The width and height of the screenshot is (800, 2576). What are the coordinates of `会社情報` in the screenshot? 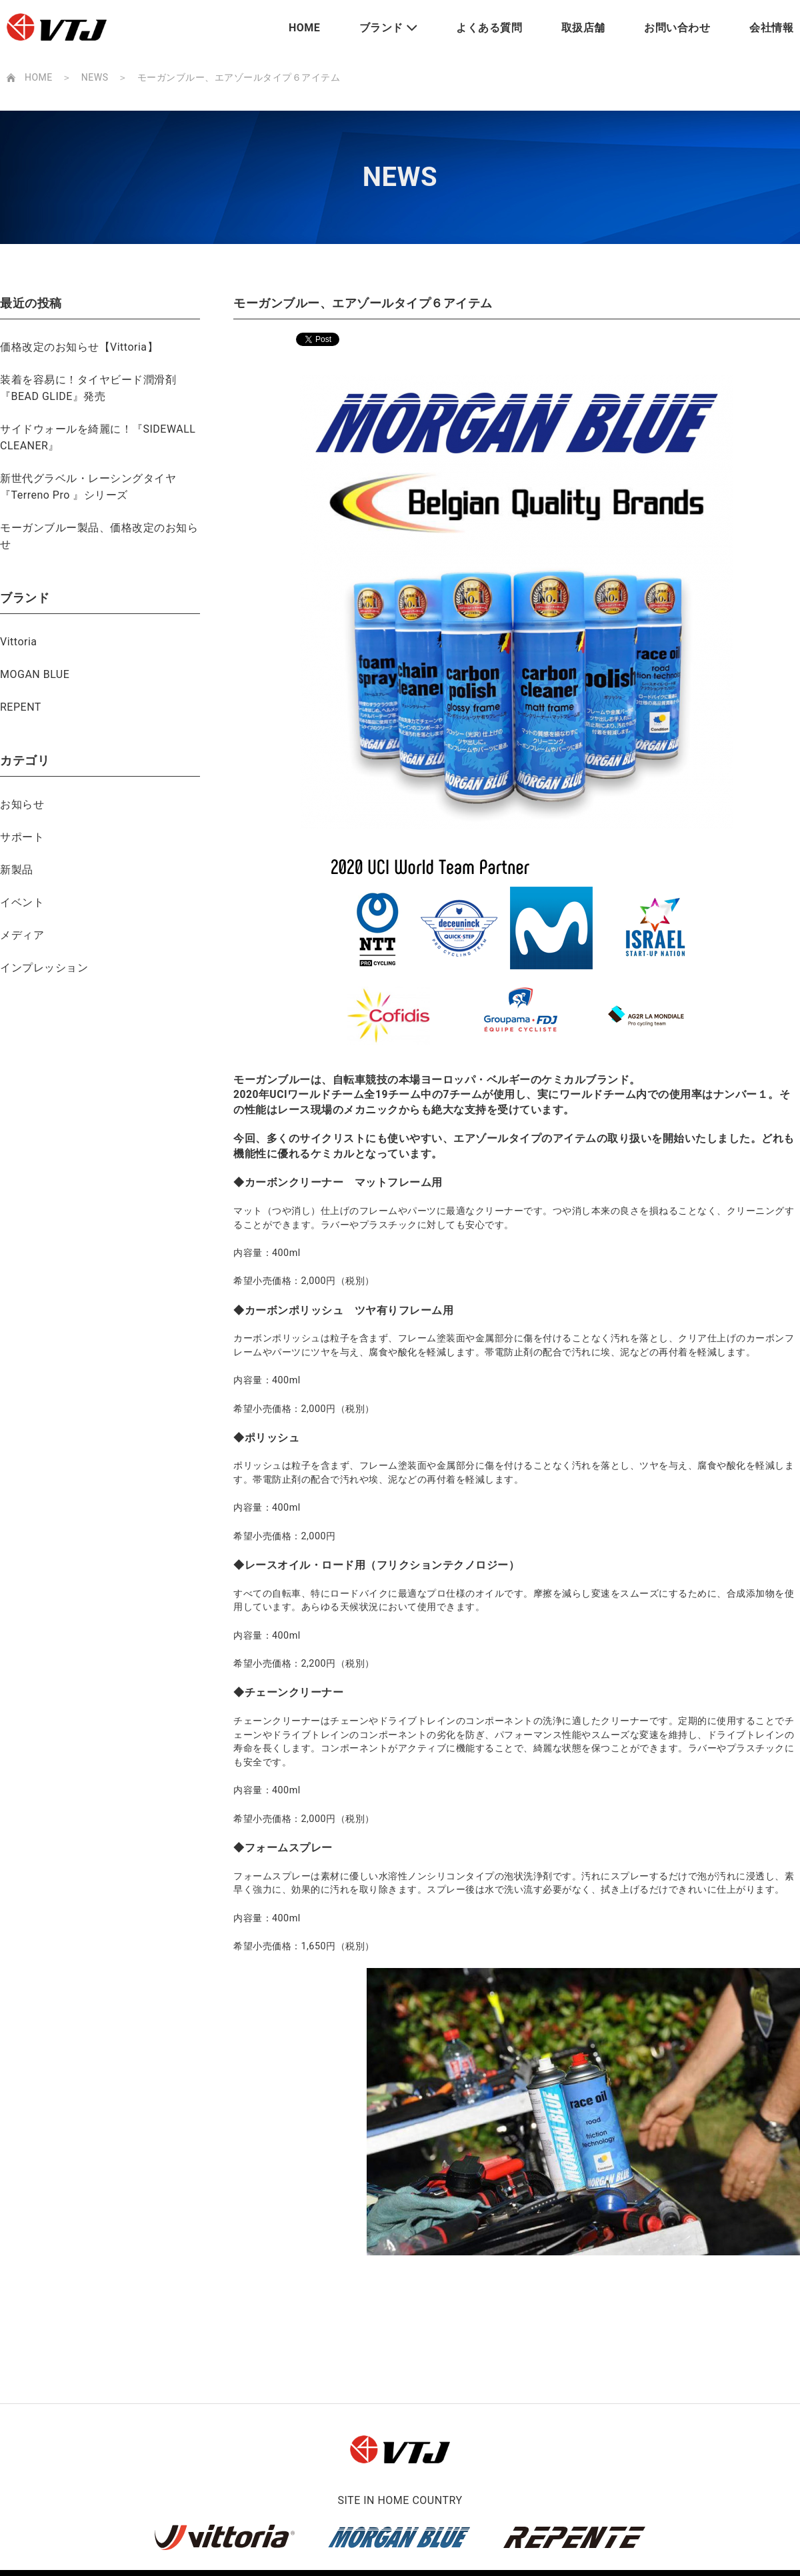 It's located at (771, 27).